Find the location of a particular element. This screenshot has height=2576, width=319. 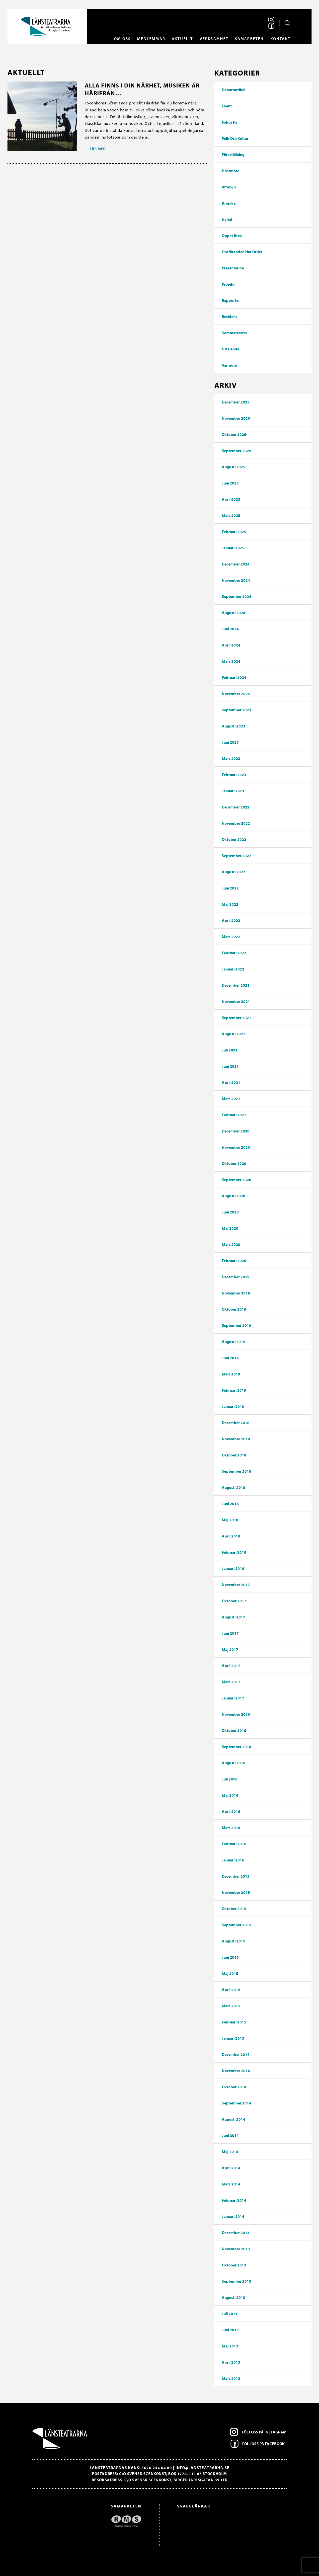

januari 2025 is located at coordinates (233, 547).